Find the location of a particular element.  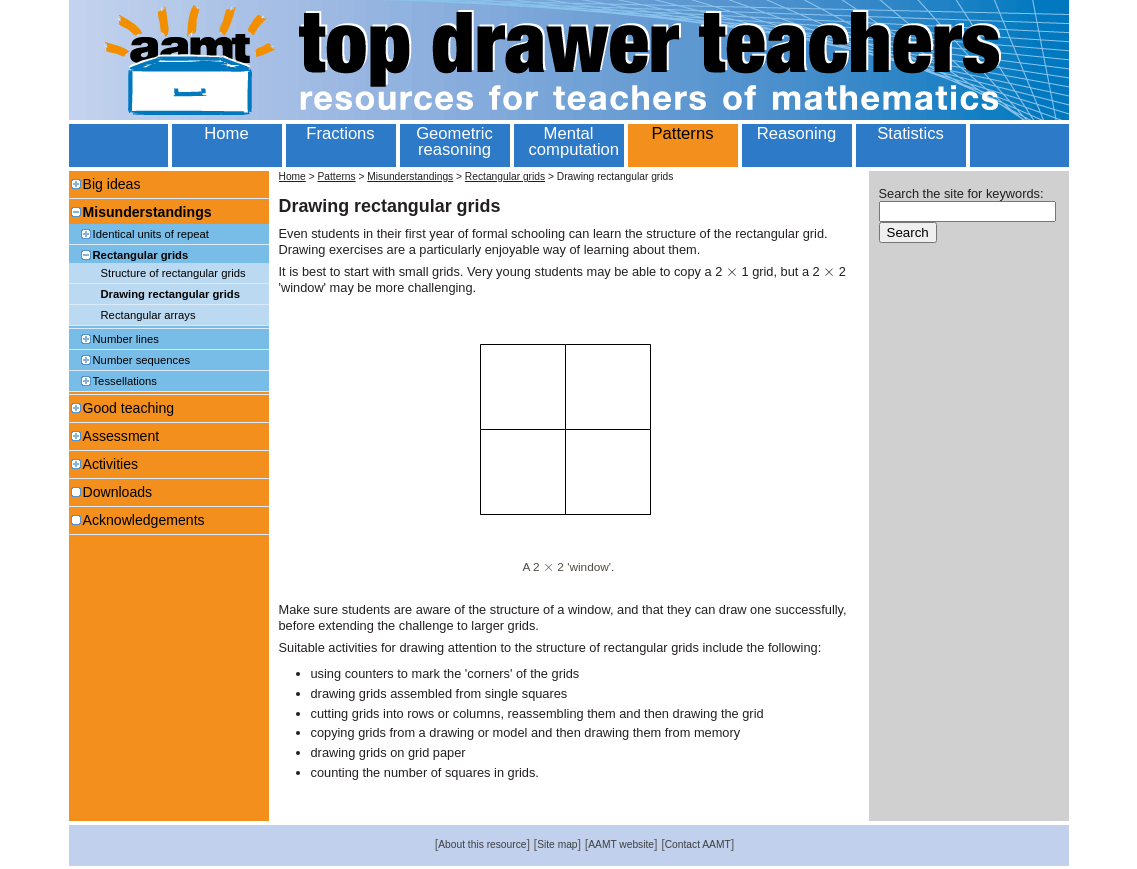

About this resource is located at coordinates (482, 844).